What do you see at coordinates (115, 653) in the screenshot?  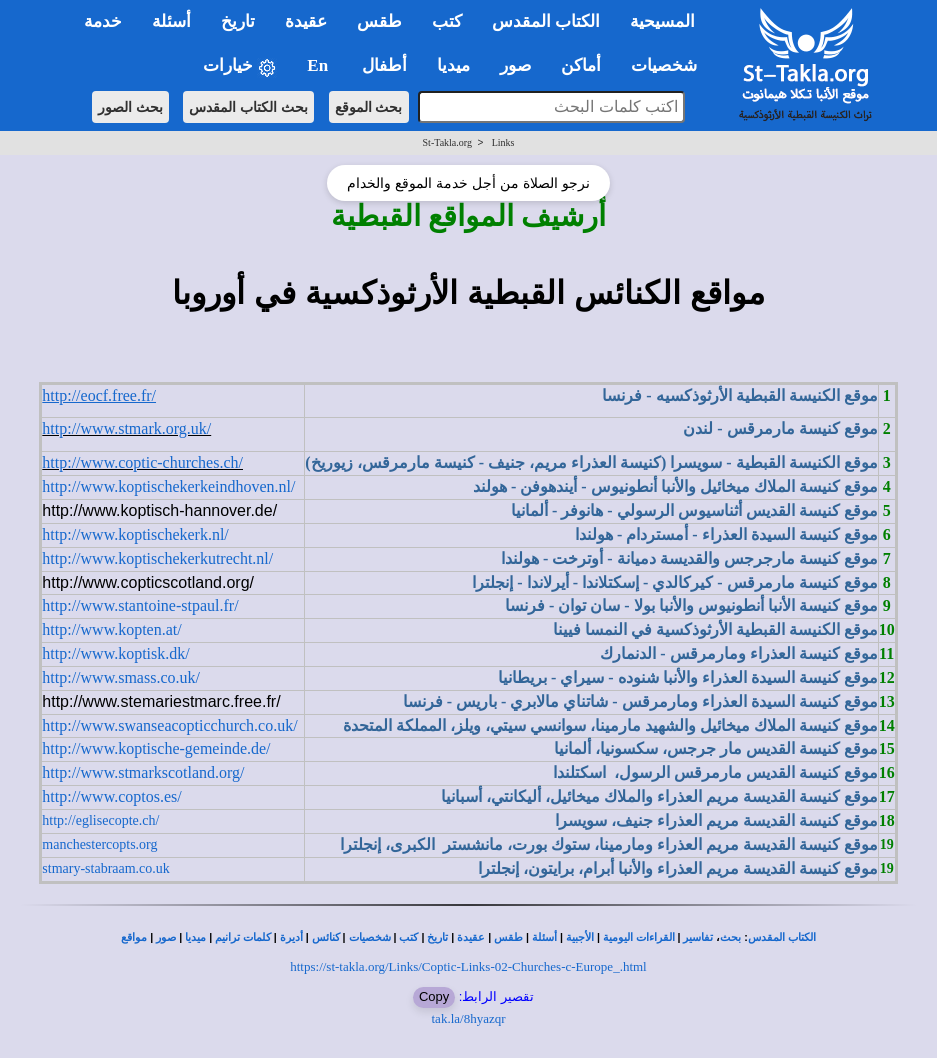 I see `http://www.koptisk.dk/` at bounding box center [115, 653].